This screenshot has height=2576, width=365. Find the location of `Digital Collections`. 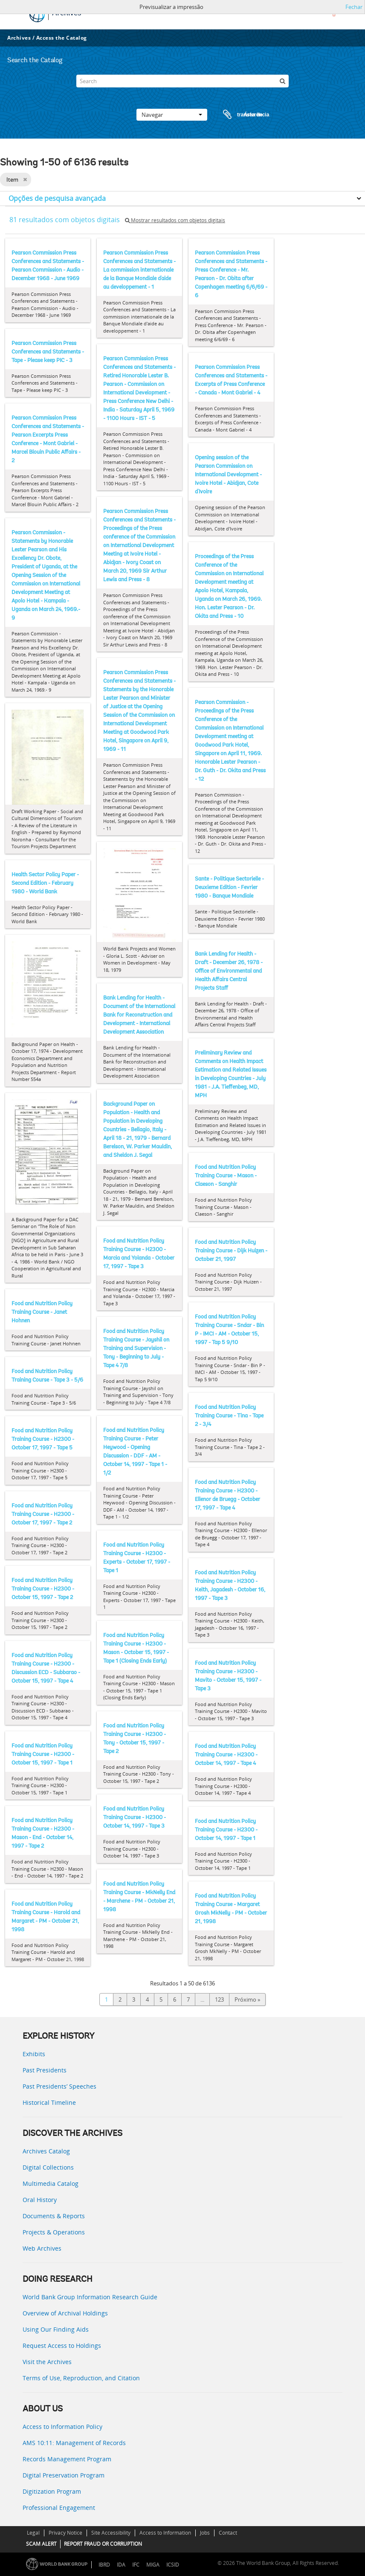

Digital Collections is located at coordinates (48, 2167).